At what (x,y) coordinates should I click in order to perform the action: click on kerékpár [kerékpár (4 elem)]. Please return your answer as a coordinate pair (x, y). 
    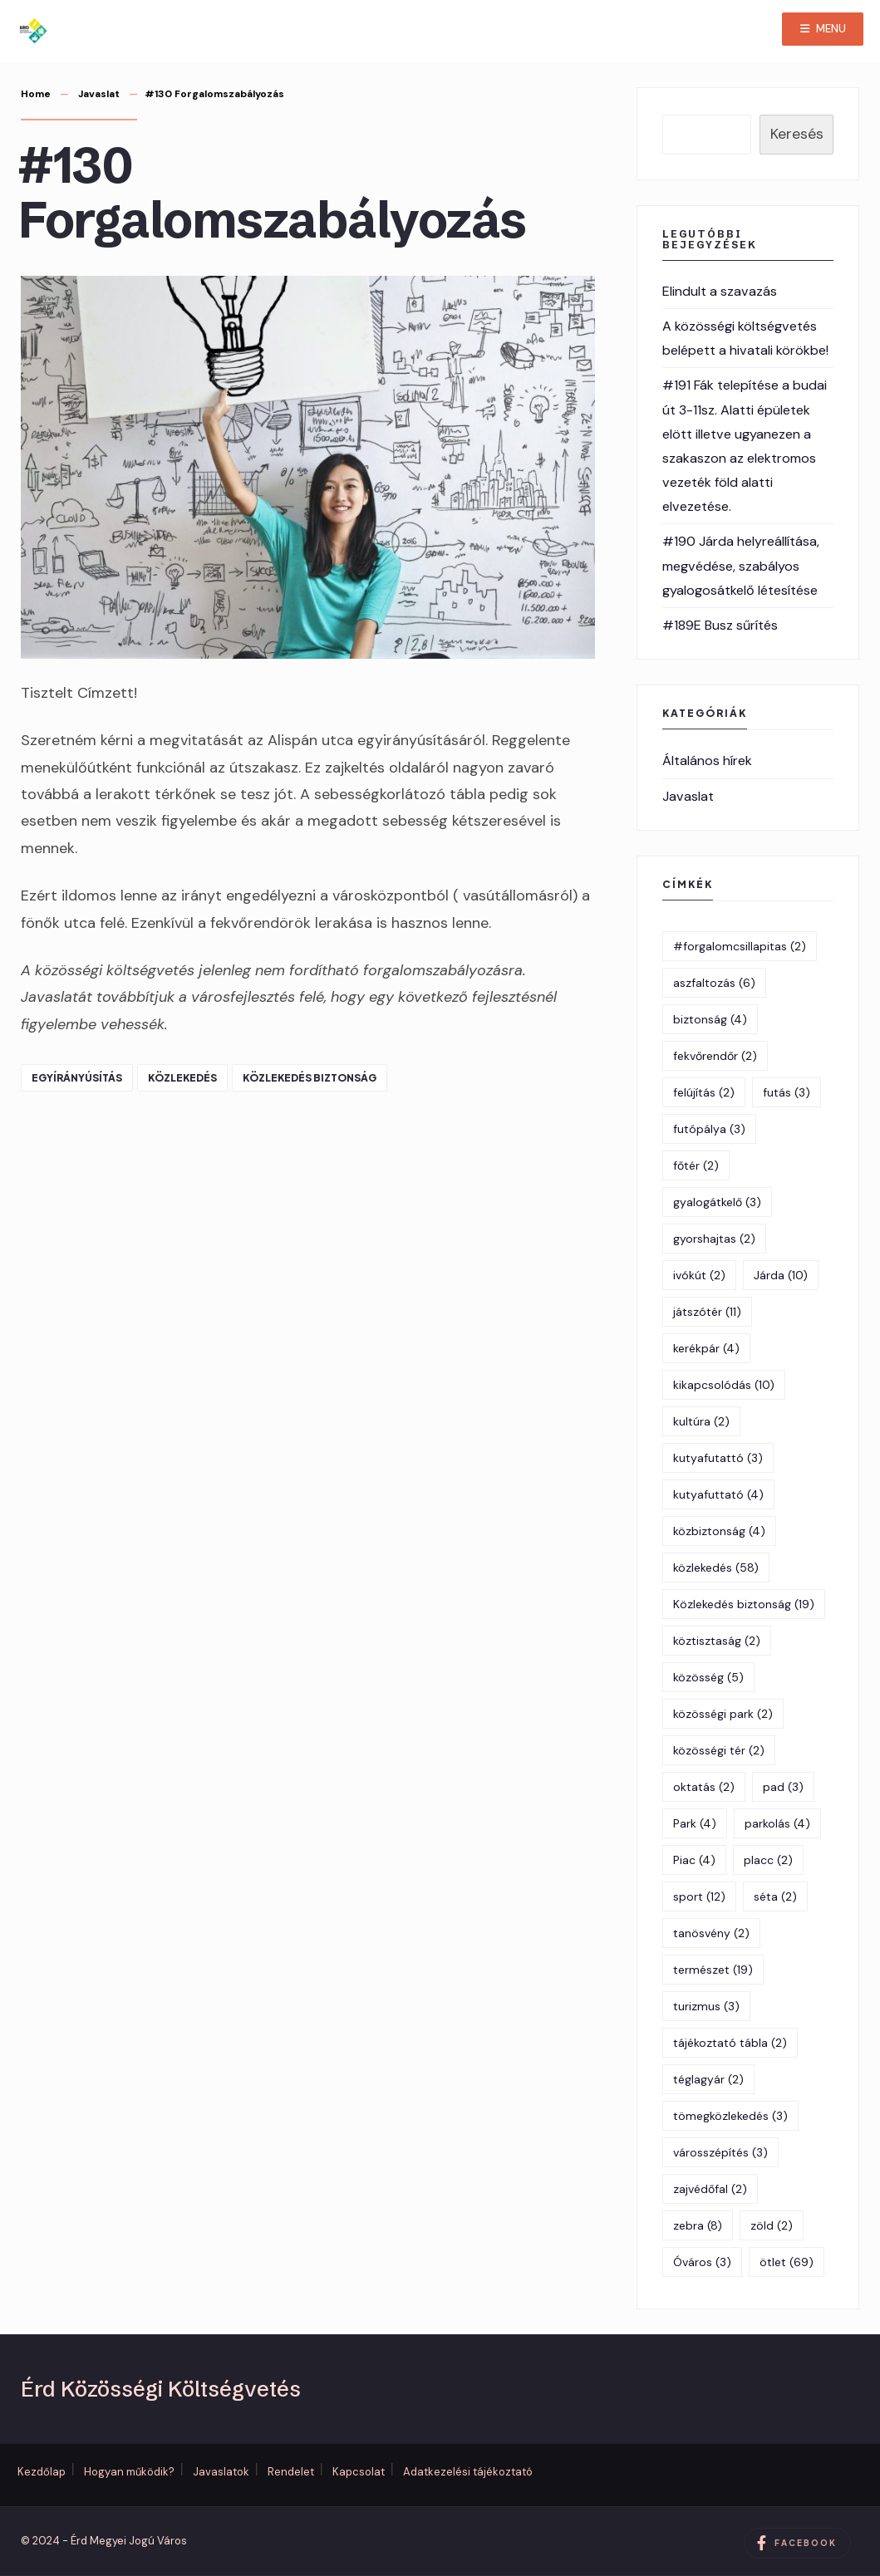
    Looking at the image, I should click on (706, 1348).